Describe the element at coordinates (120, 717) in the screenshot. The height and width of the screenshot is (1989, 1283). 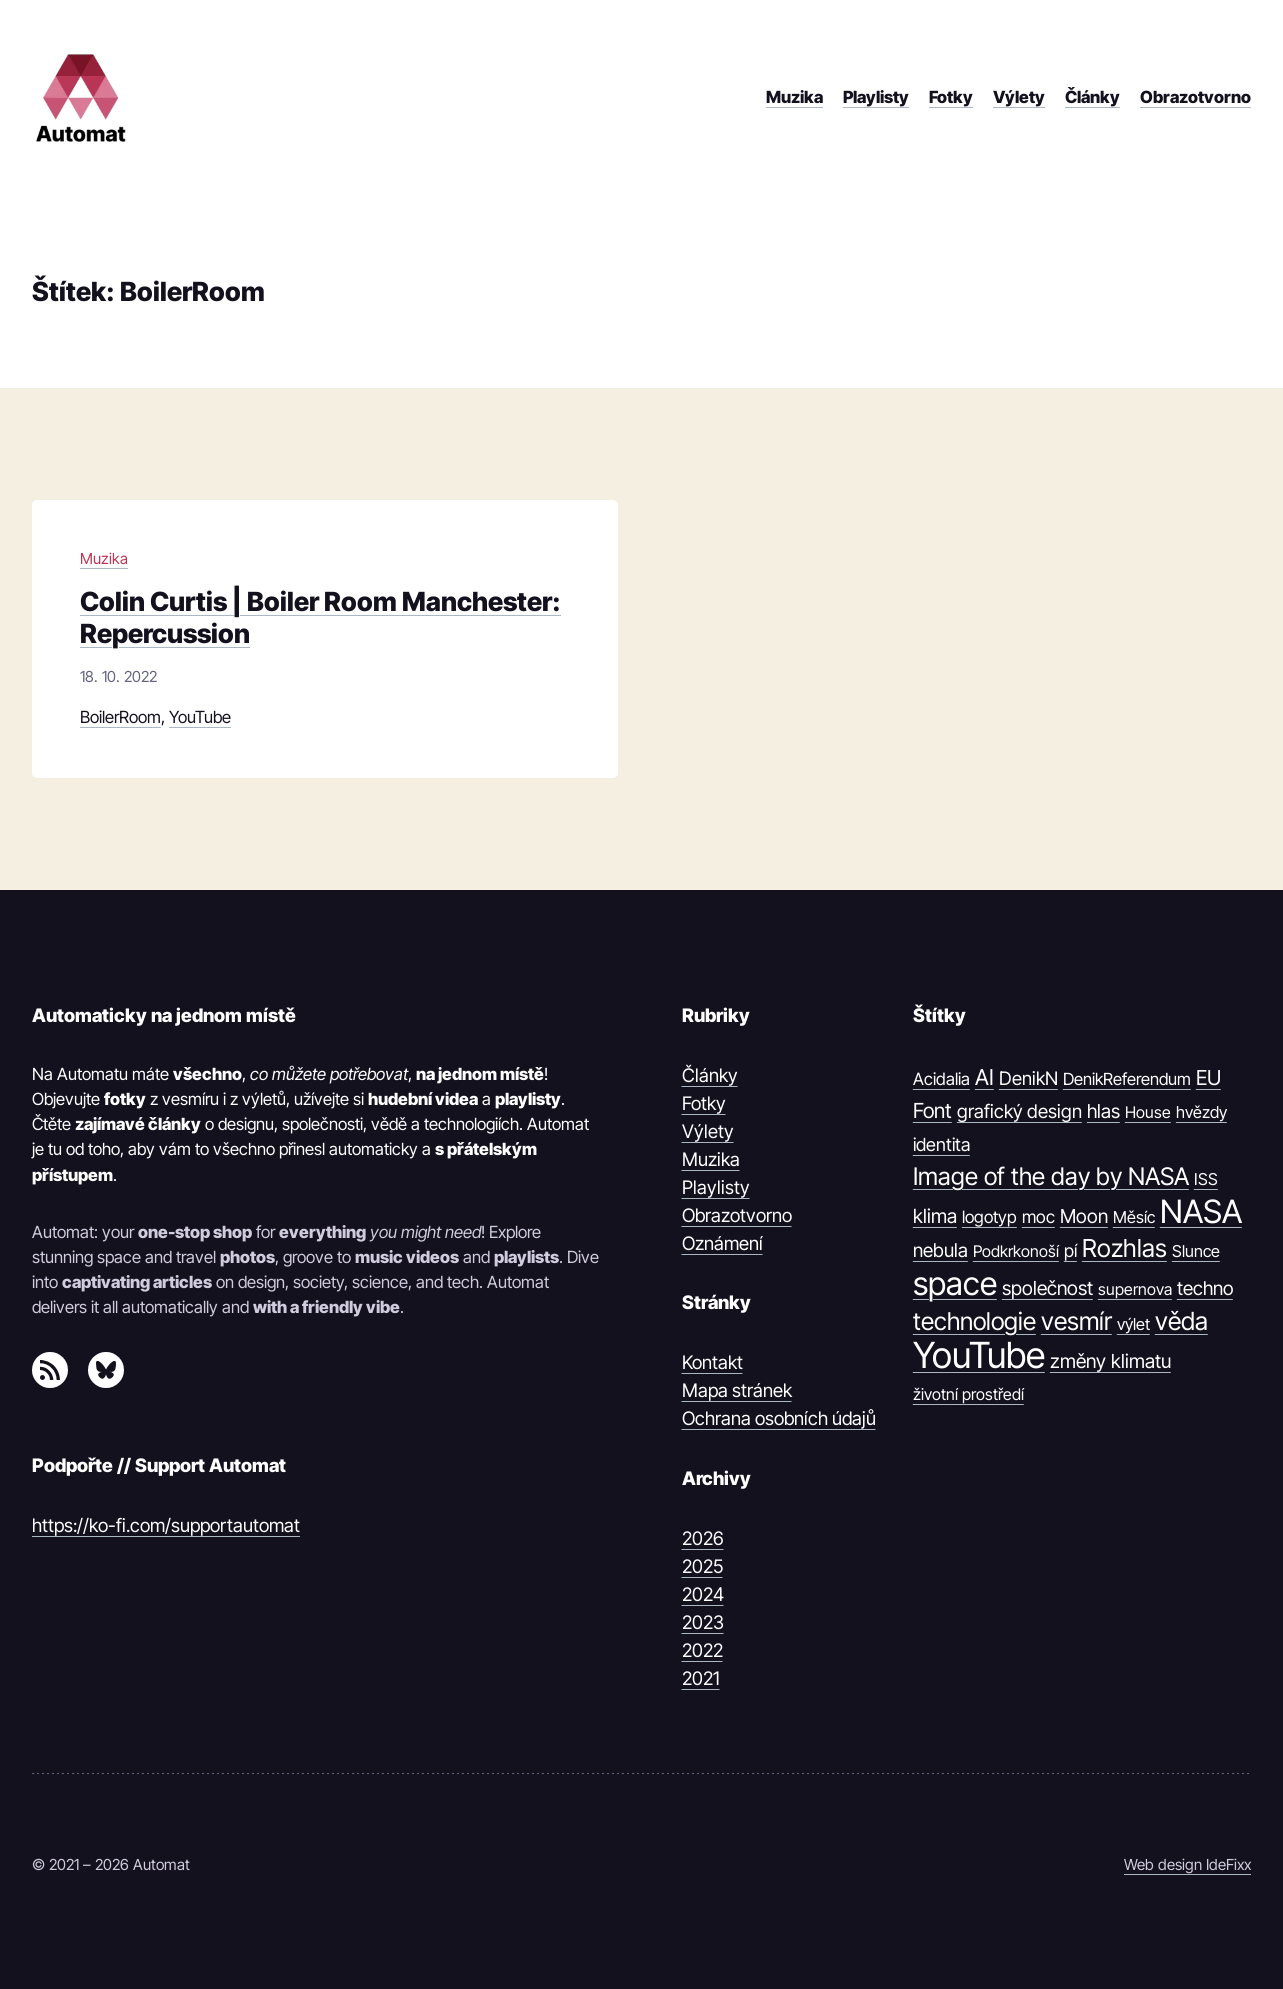
I see `BoilerRoom` at that location.